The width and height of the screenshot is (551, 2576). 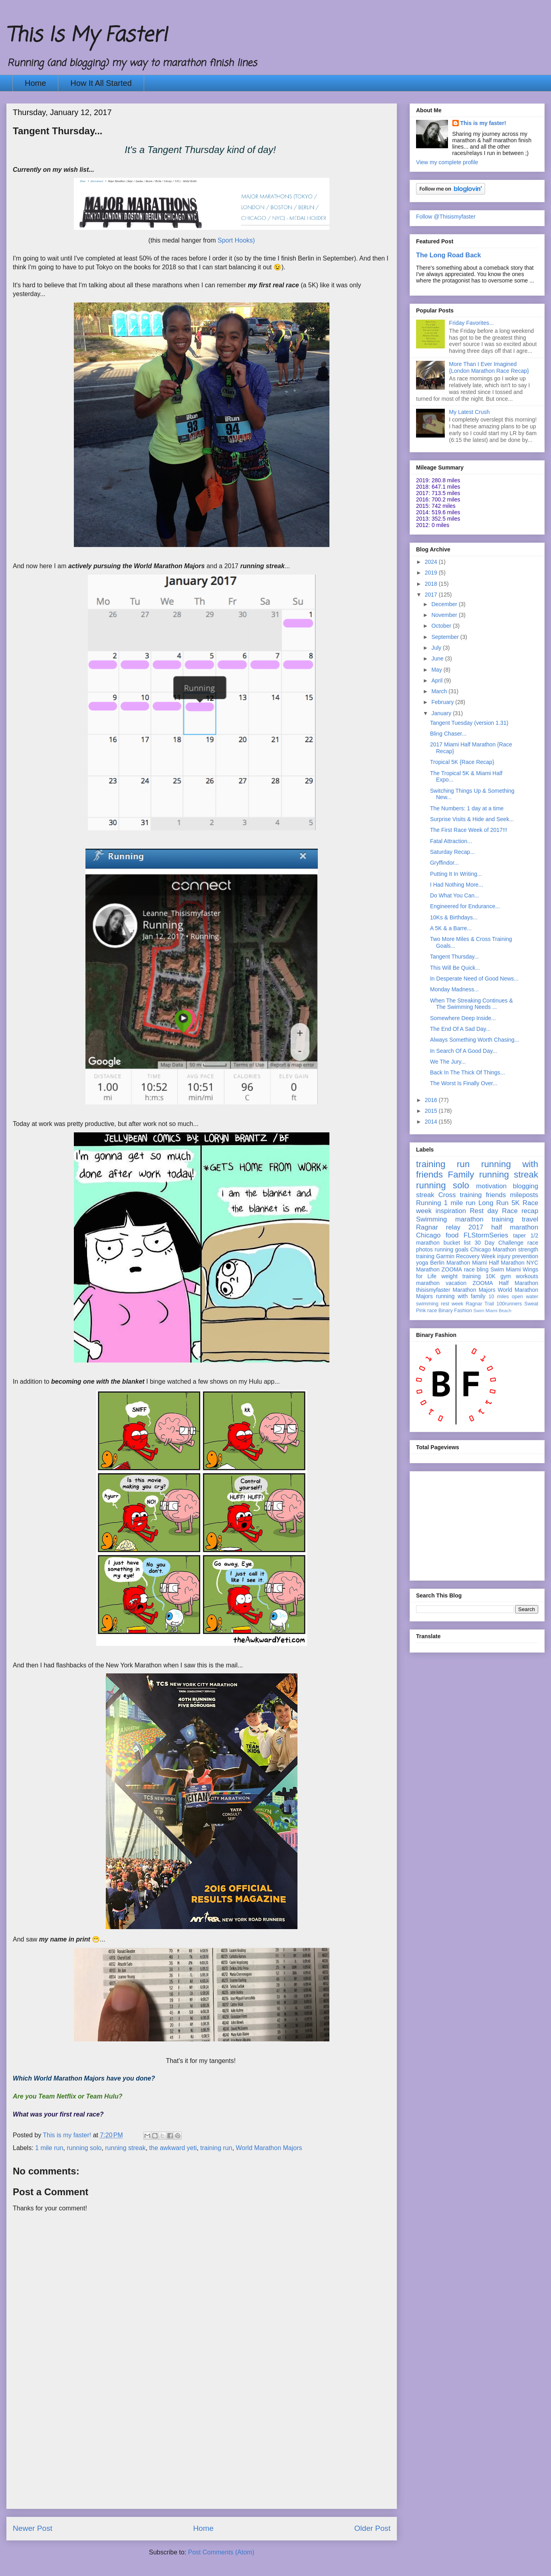 I want to click on November, so click(x=444, y=615).